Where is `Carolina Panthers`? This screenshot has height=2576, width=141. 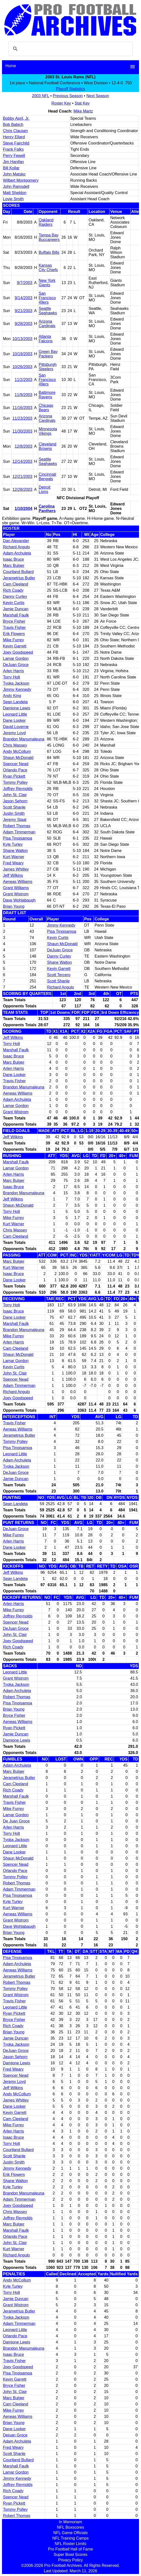
Carolina Panthers is located at coordinates (47, 508).